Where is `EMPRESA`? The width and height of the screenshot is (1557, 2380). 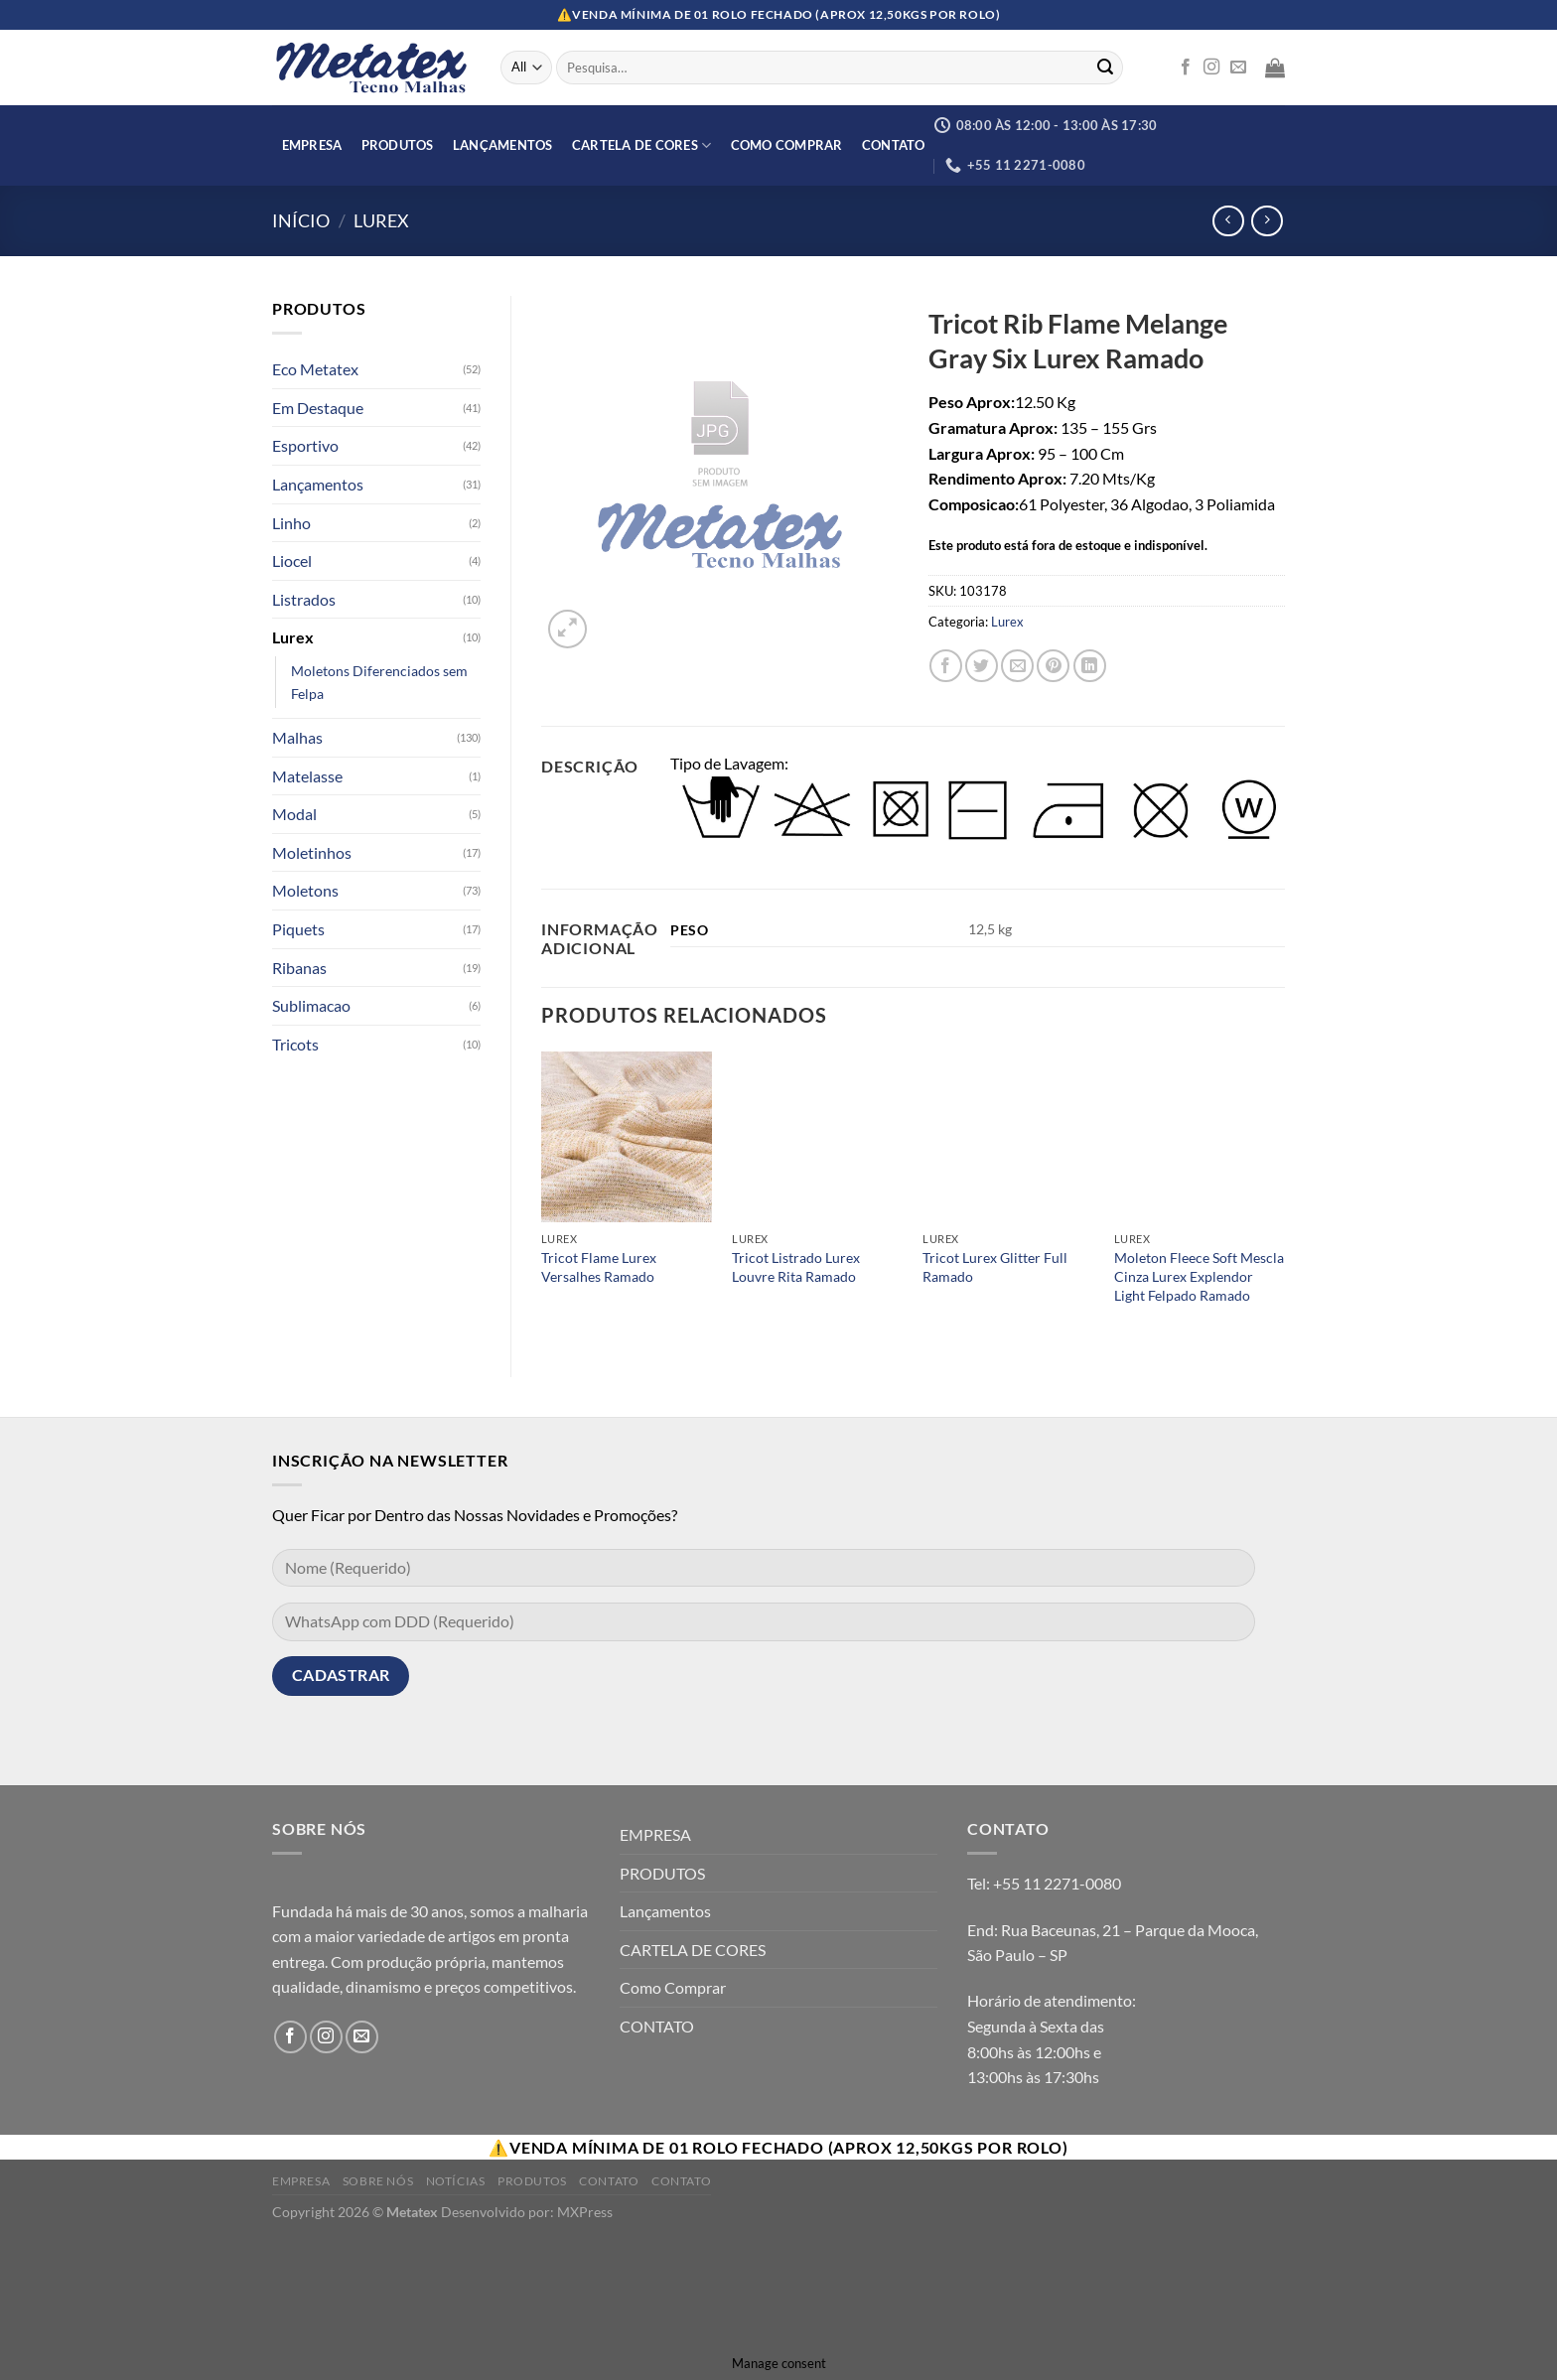 EMPRESA is located at coordinates (312, 145).